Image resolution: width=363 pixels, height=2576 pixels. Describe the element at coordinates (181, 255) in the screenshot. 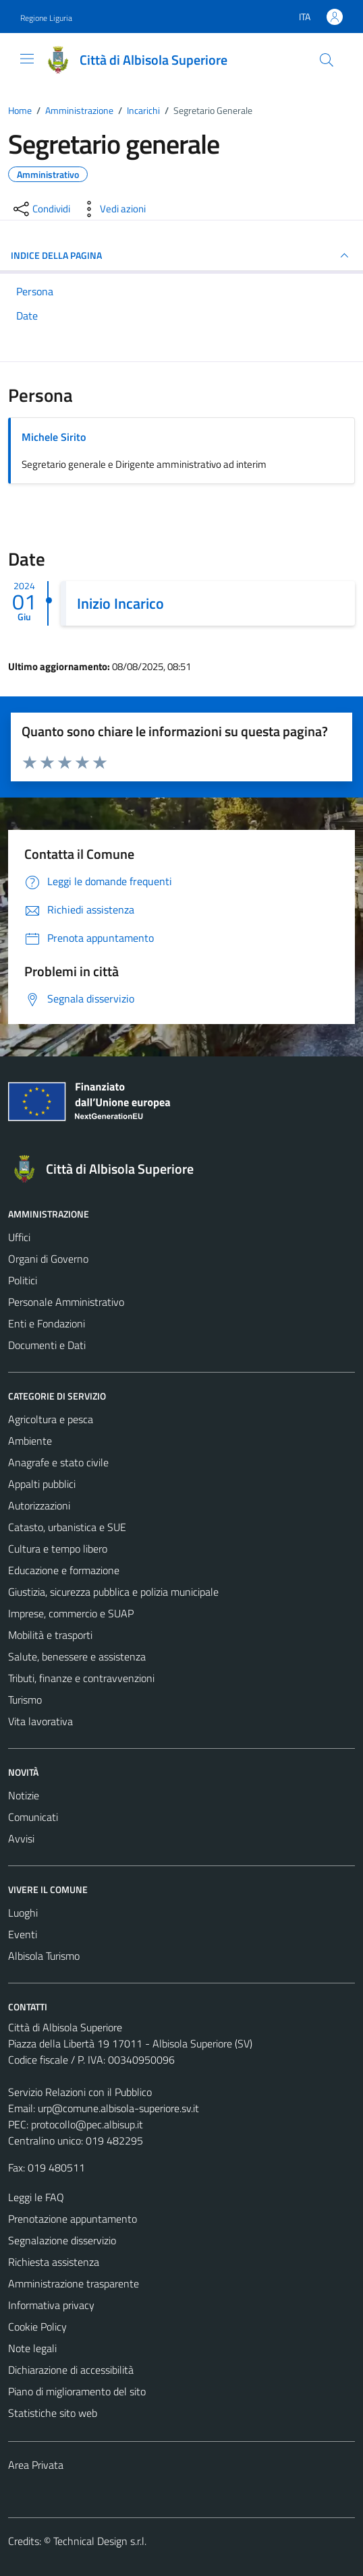

I see `INDICE DELLA PAGINA` at that location.